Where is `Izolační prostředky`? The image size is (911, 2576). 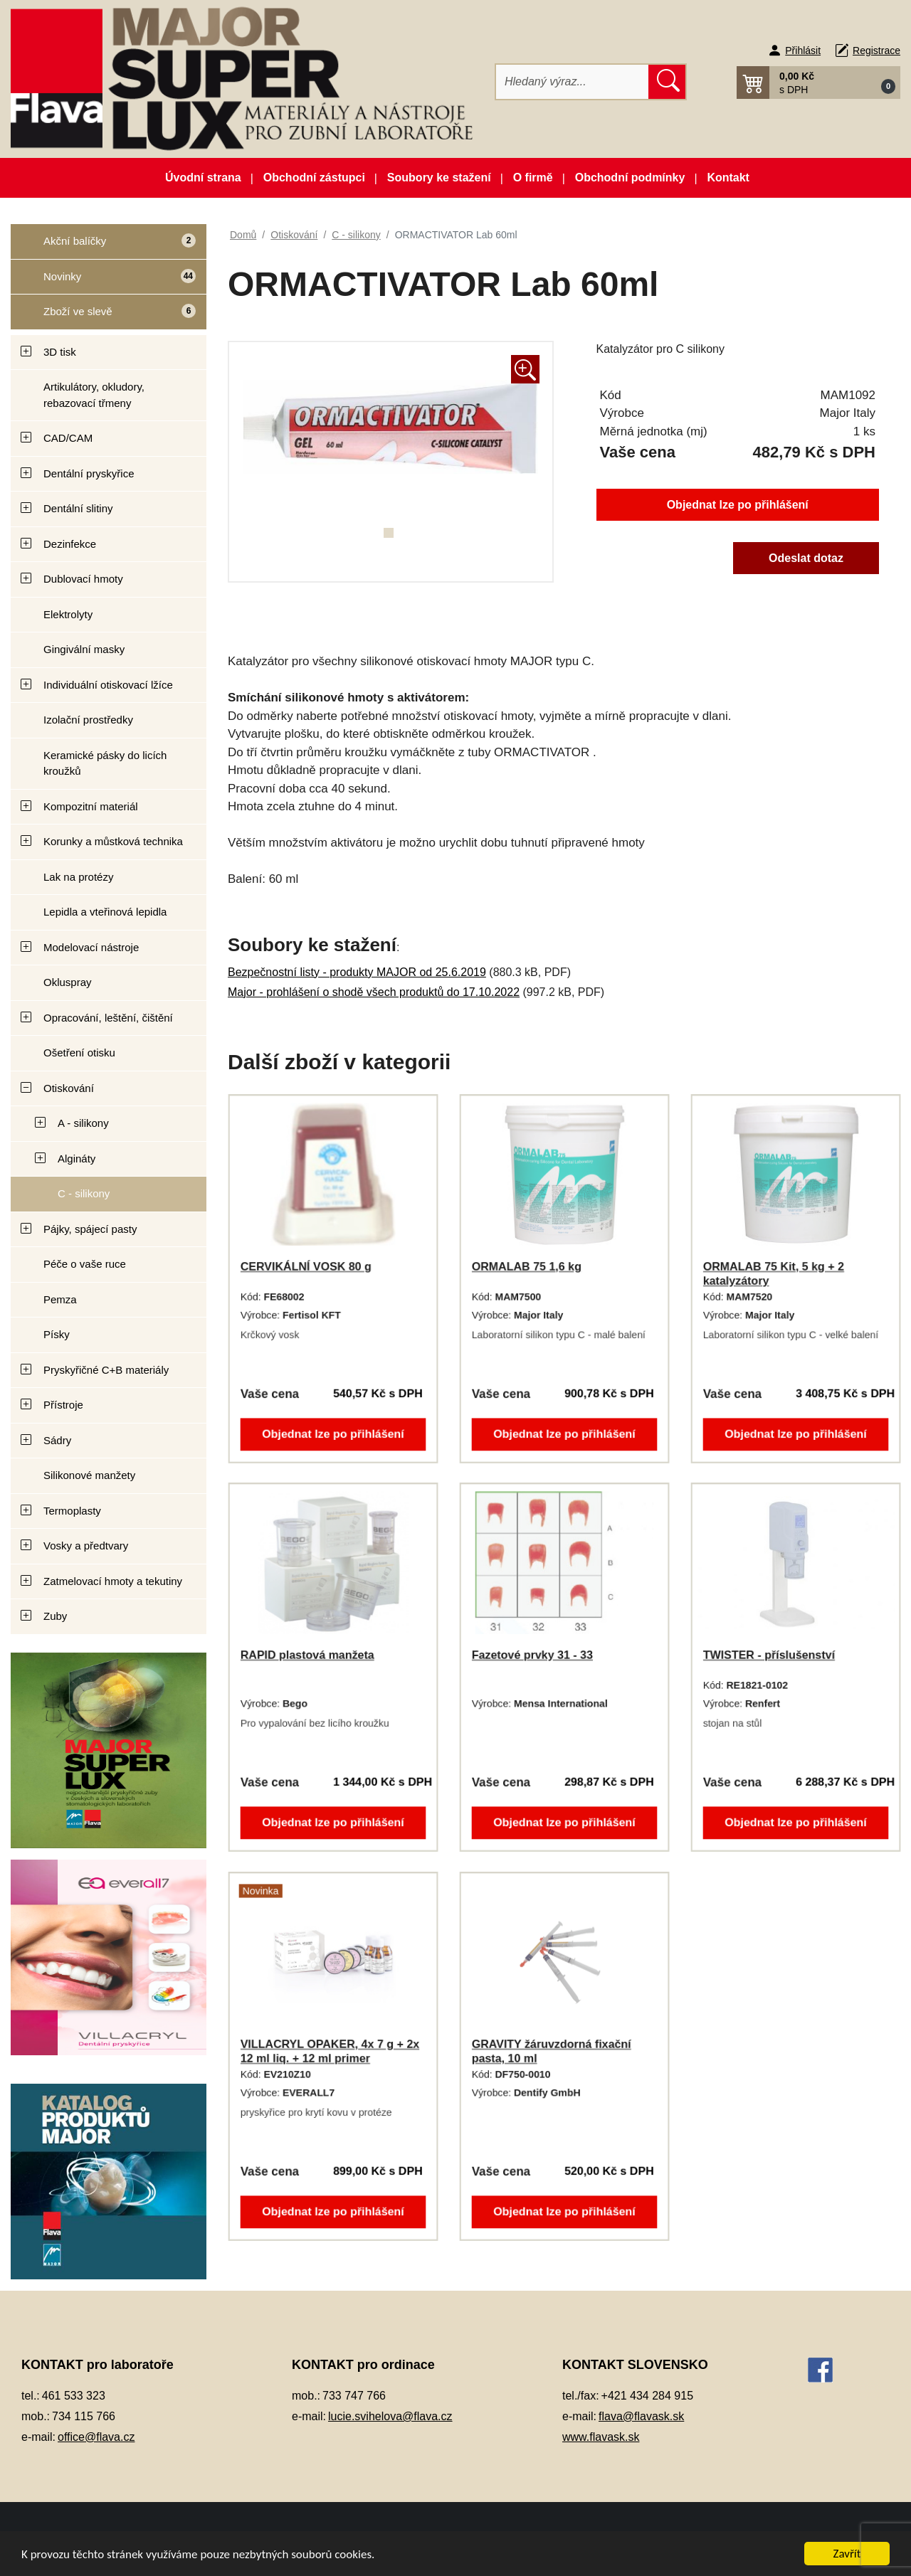
Izolační prostředky is located at coordinates (88, 720).